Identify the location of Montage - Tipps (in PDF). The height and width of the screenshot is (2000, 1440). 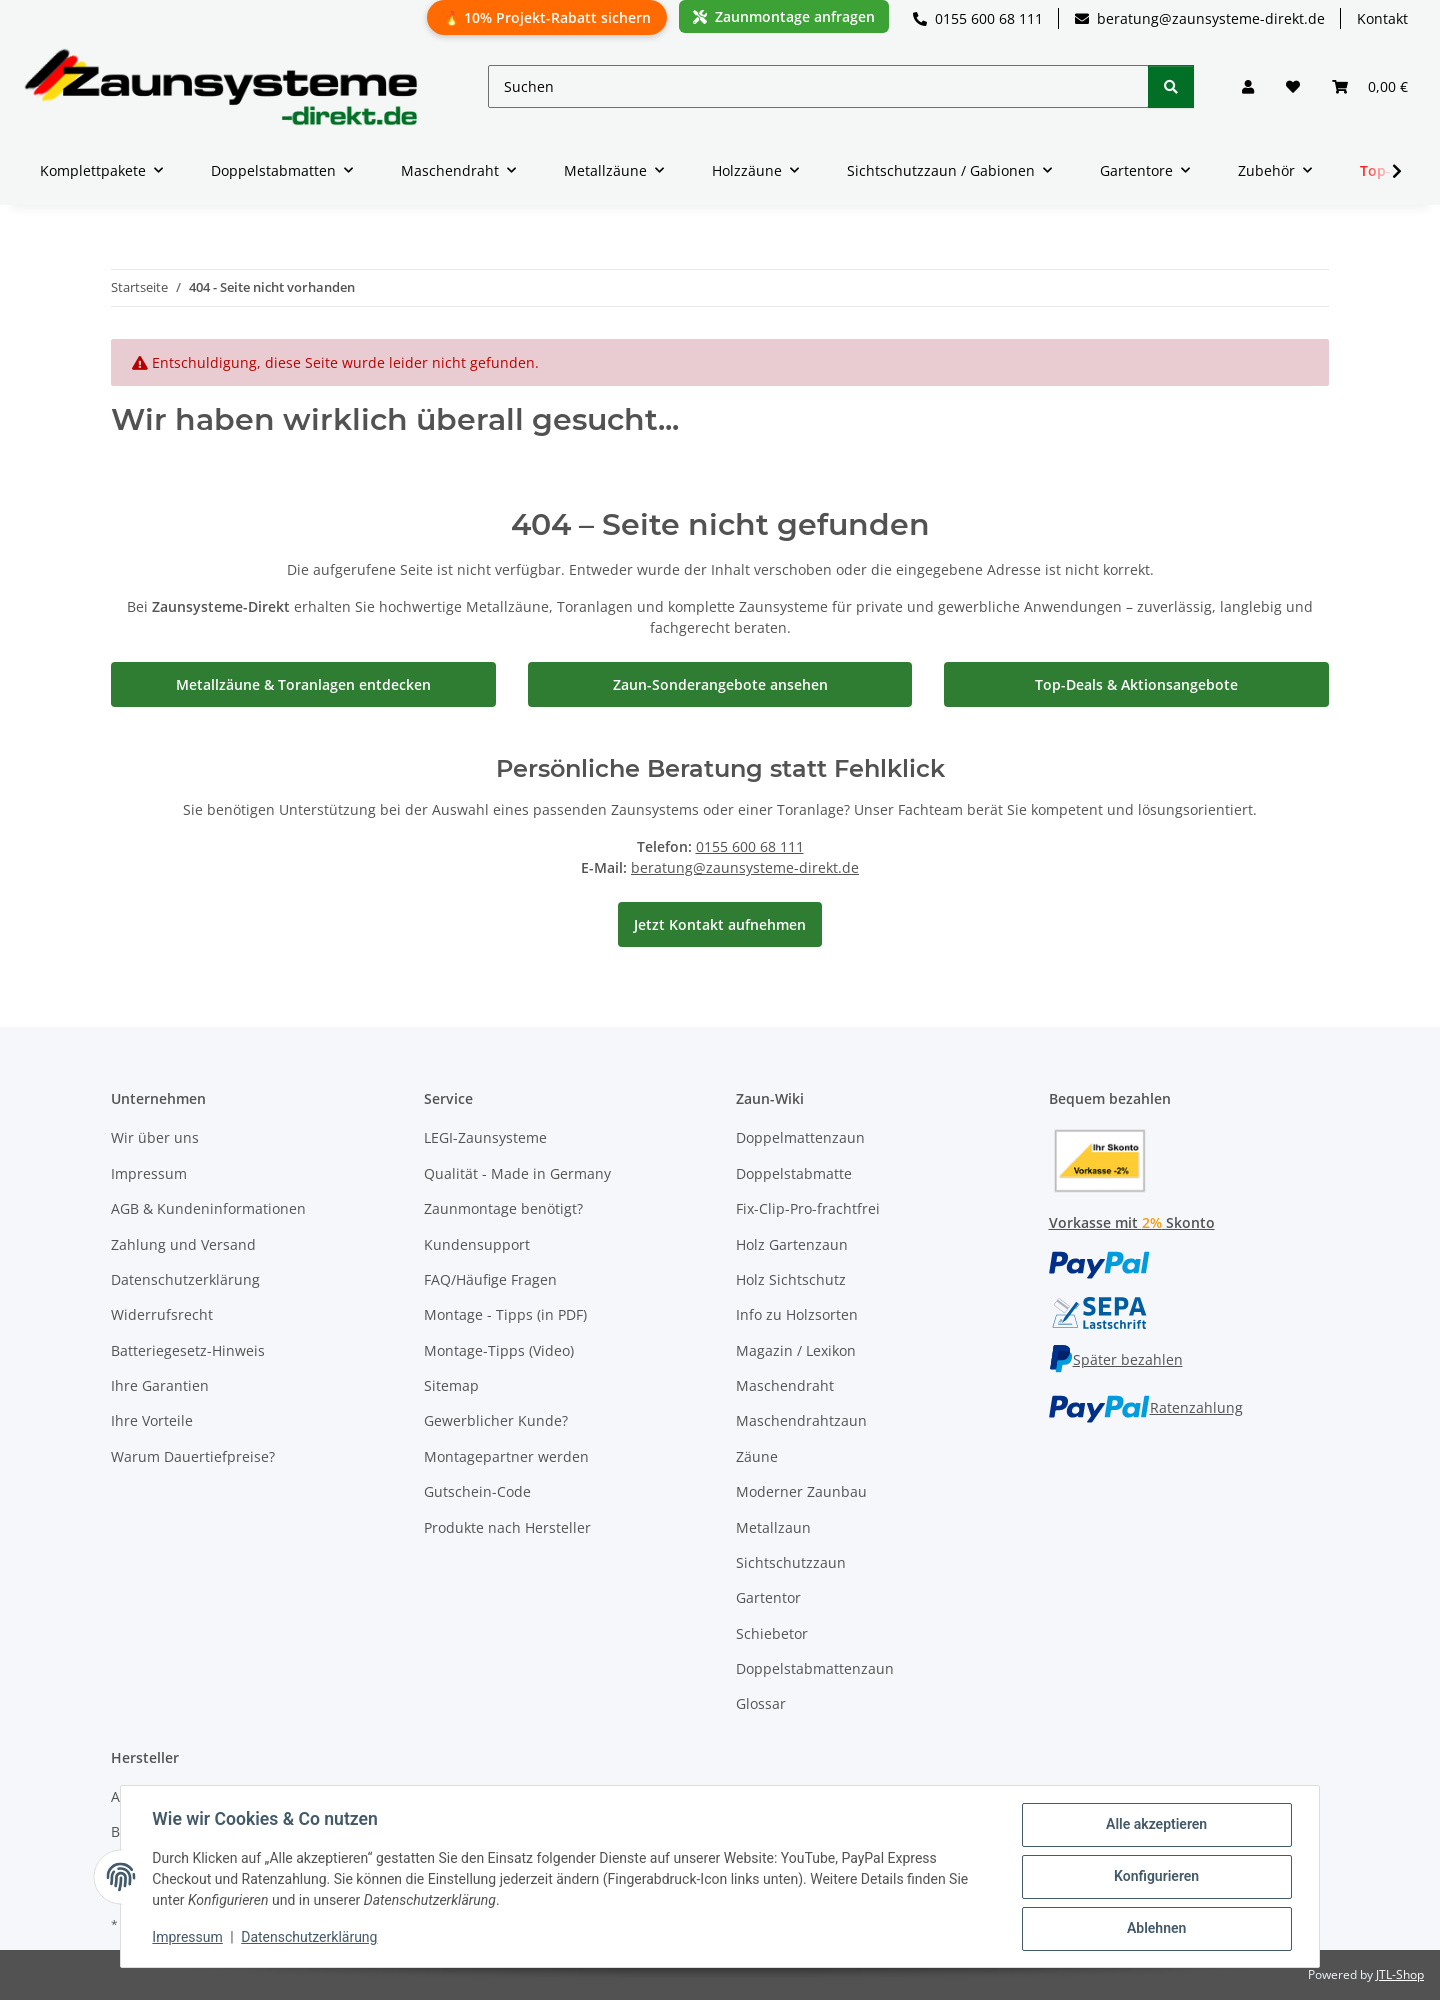
(505, 1314).